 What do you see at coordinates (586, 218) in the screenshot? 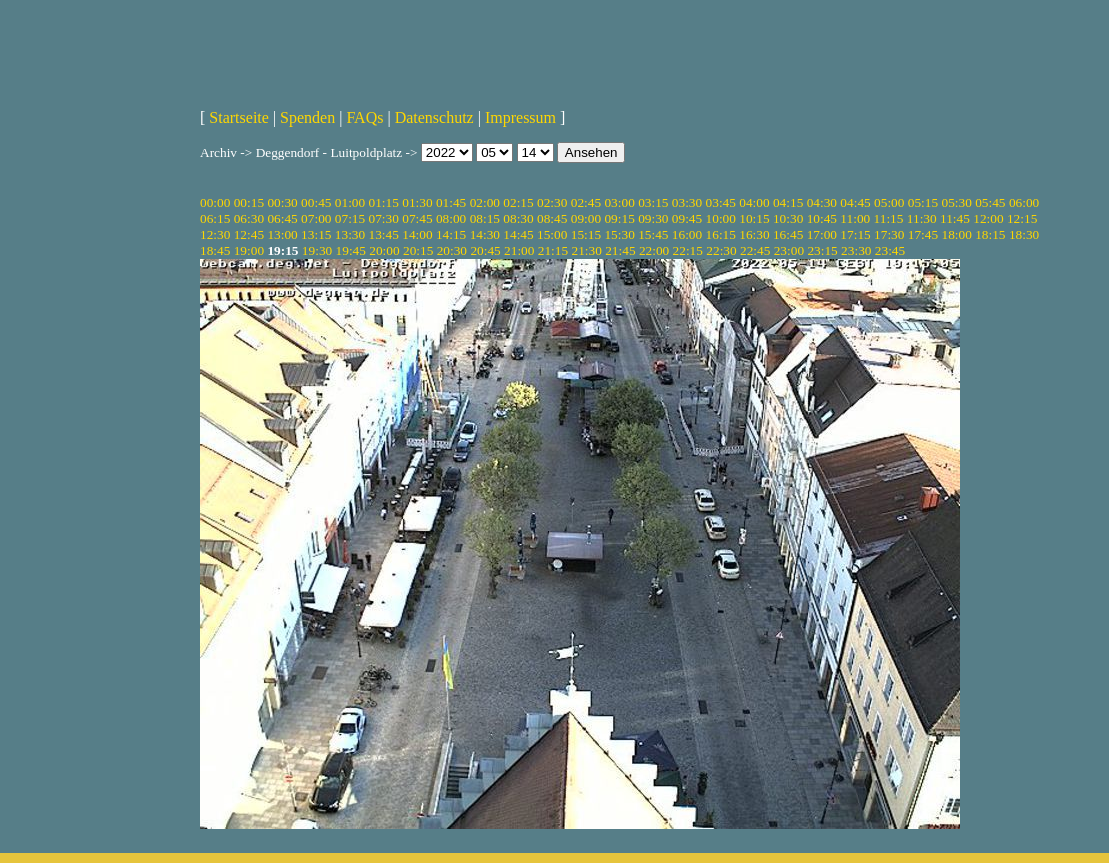
I see `09:00` at bounding box center [586, 218].